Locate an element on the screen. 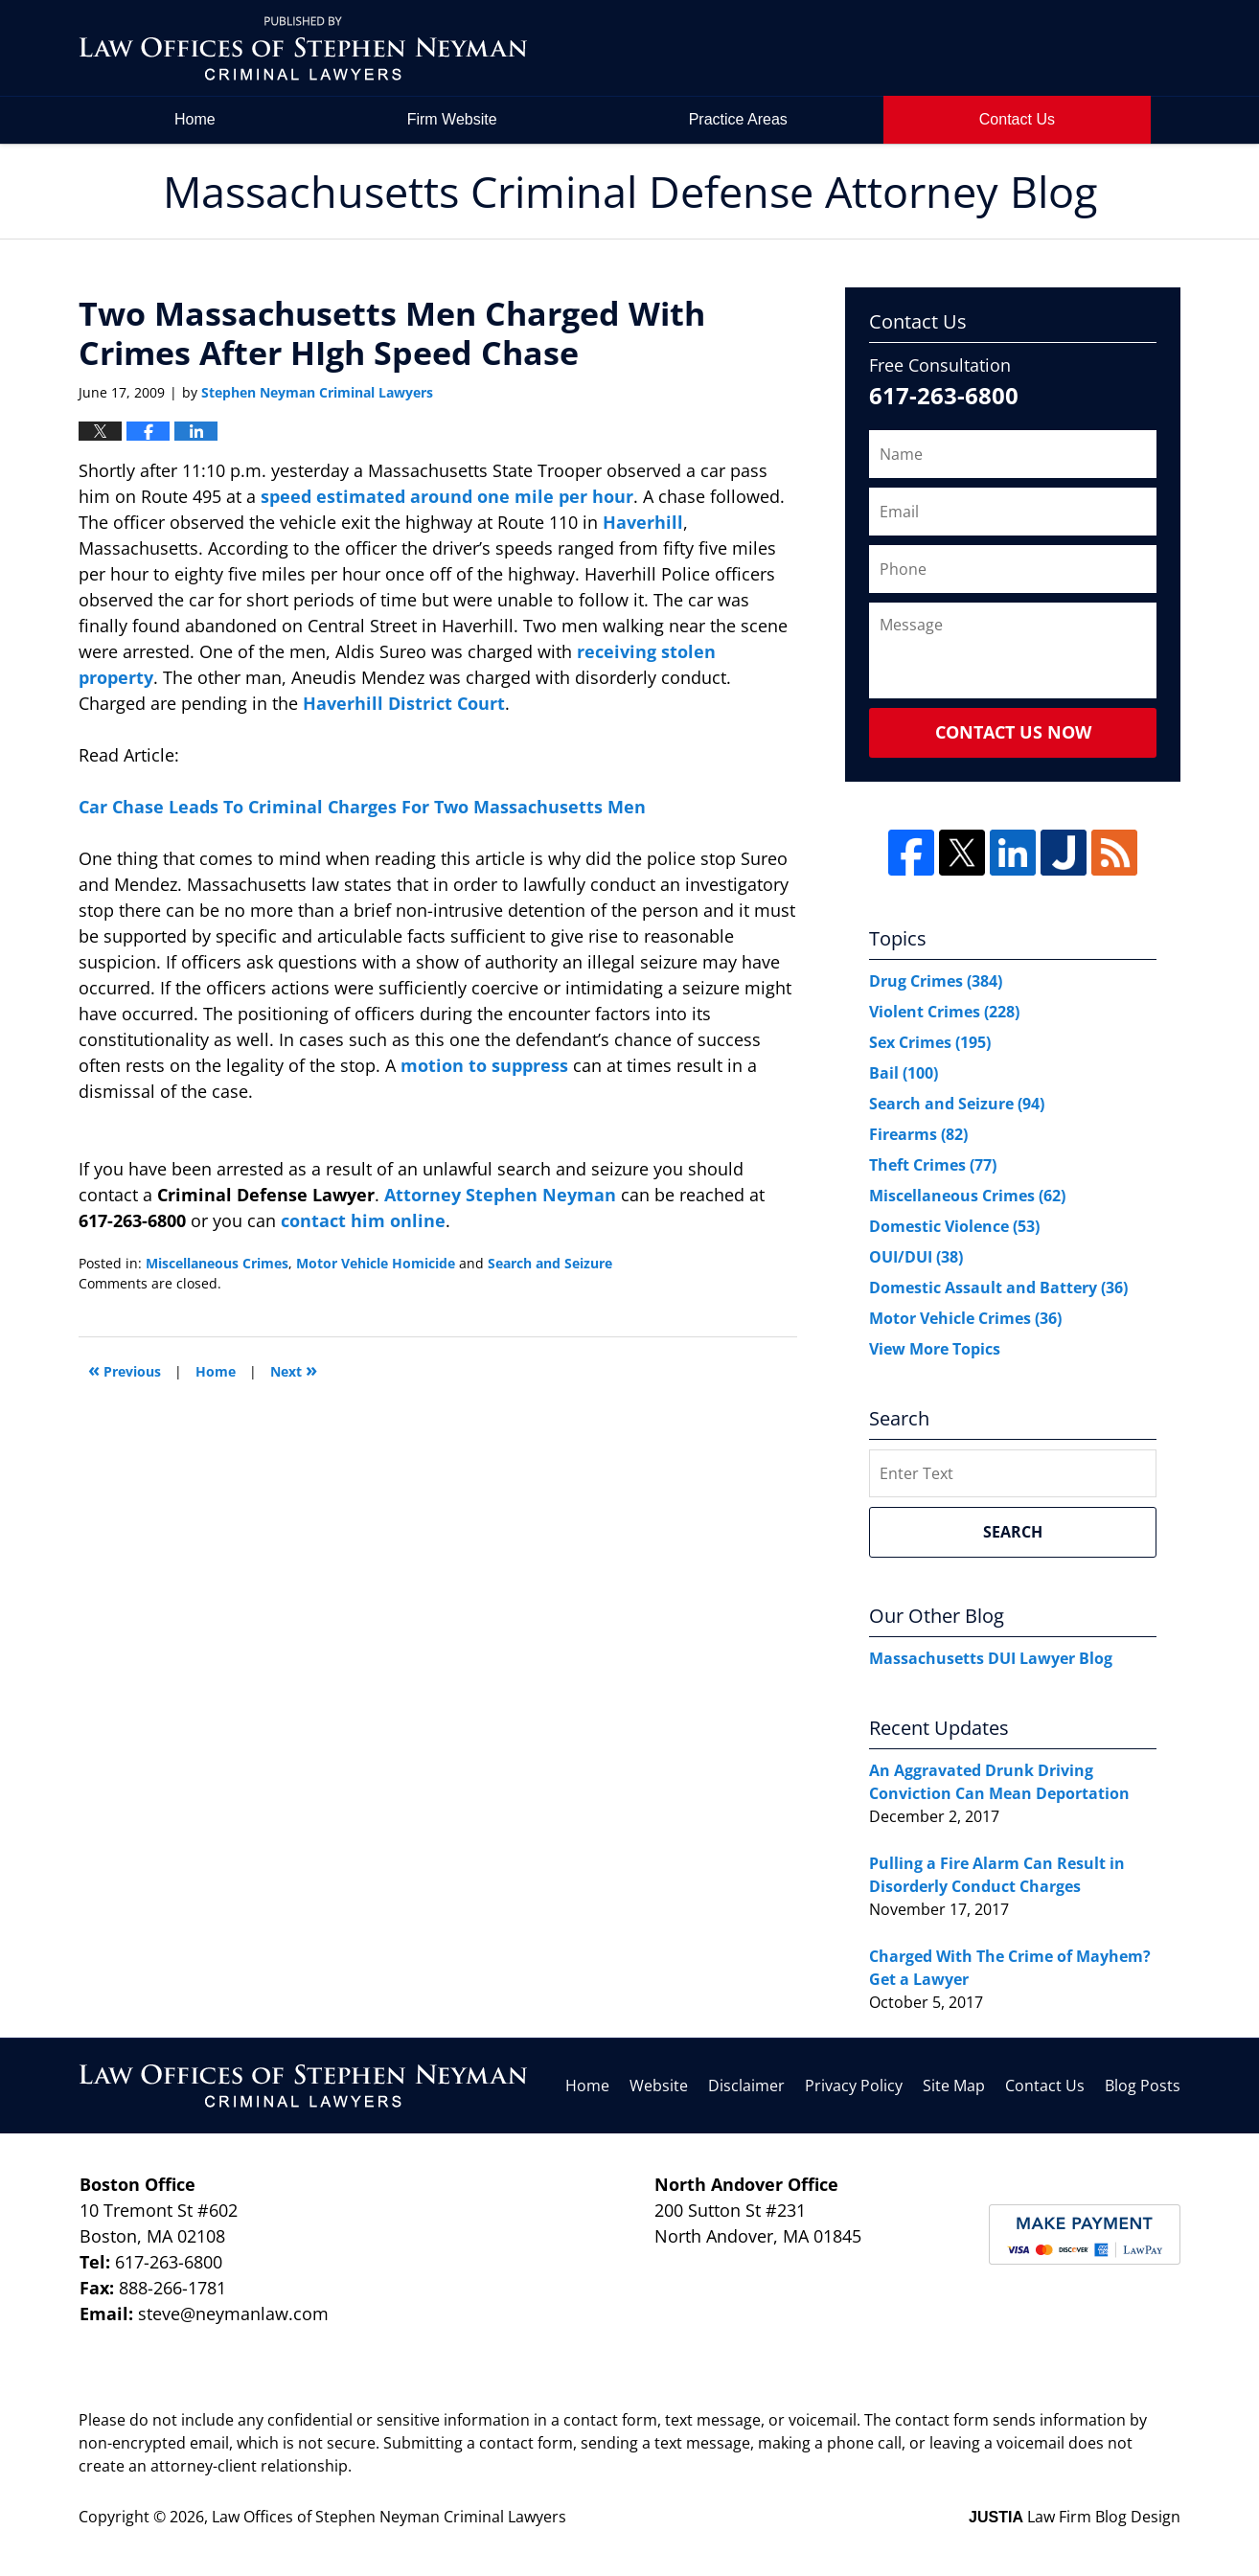 Image resolution: width=1259 pixels, height=2576 pixels. steve@neymanlaw.com is located at coordinates (233, 2313).